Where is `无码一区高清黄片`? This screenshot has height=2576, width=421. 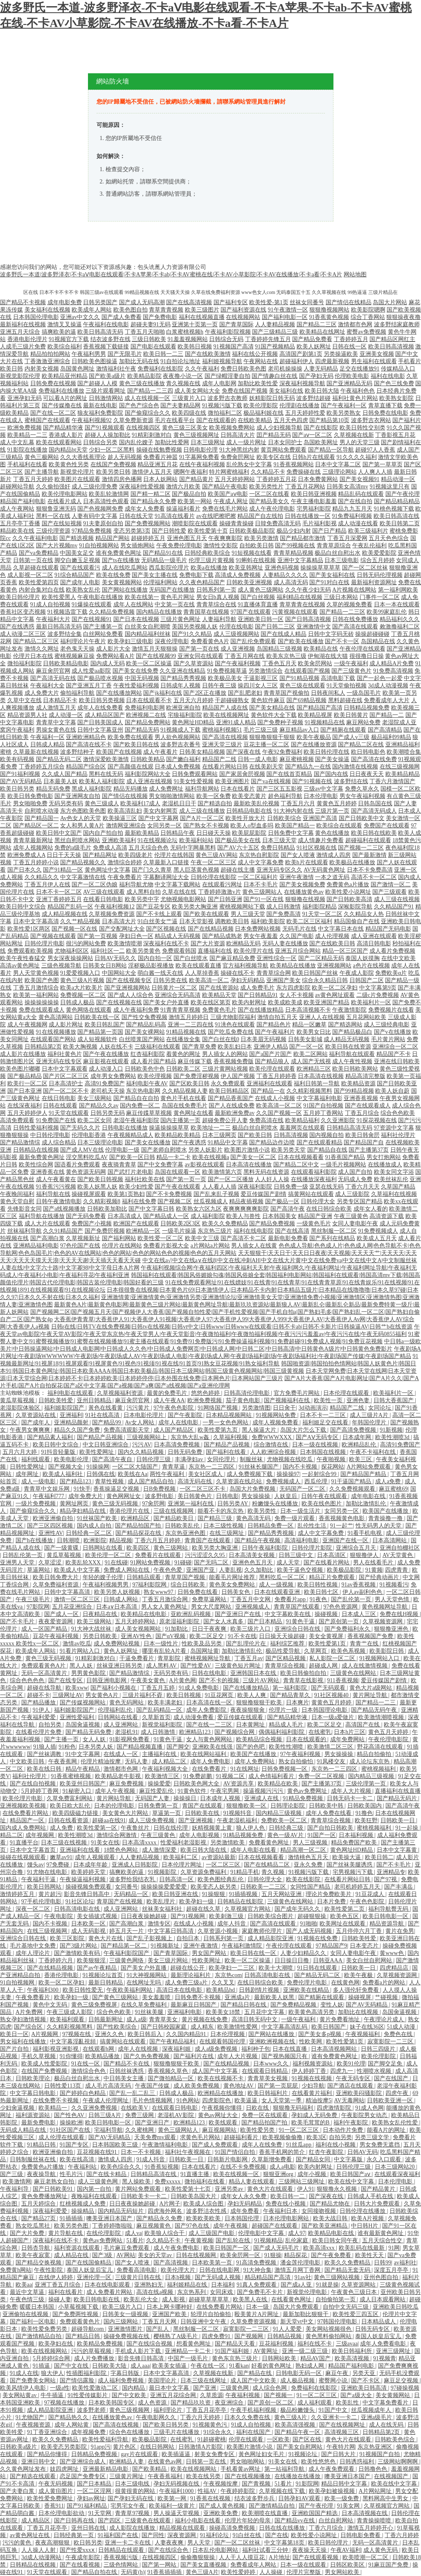
无码一区高清黄片 is located at coordinates (45, 1673).